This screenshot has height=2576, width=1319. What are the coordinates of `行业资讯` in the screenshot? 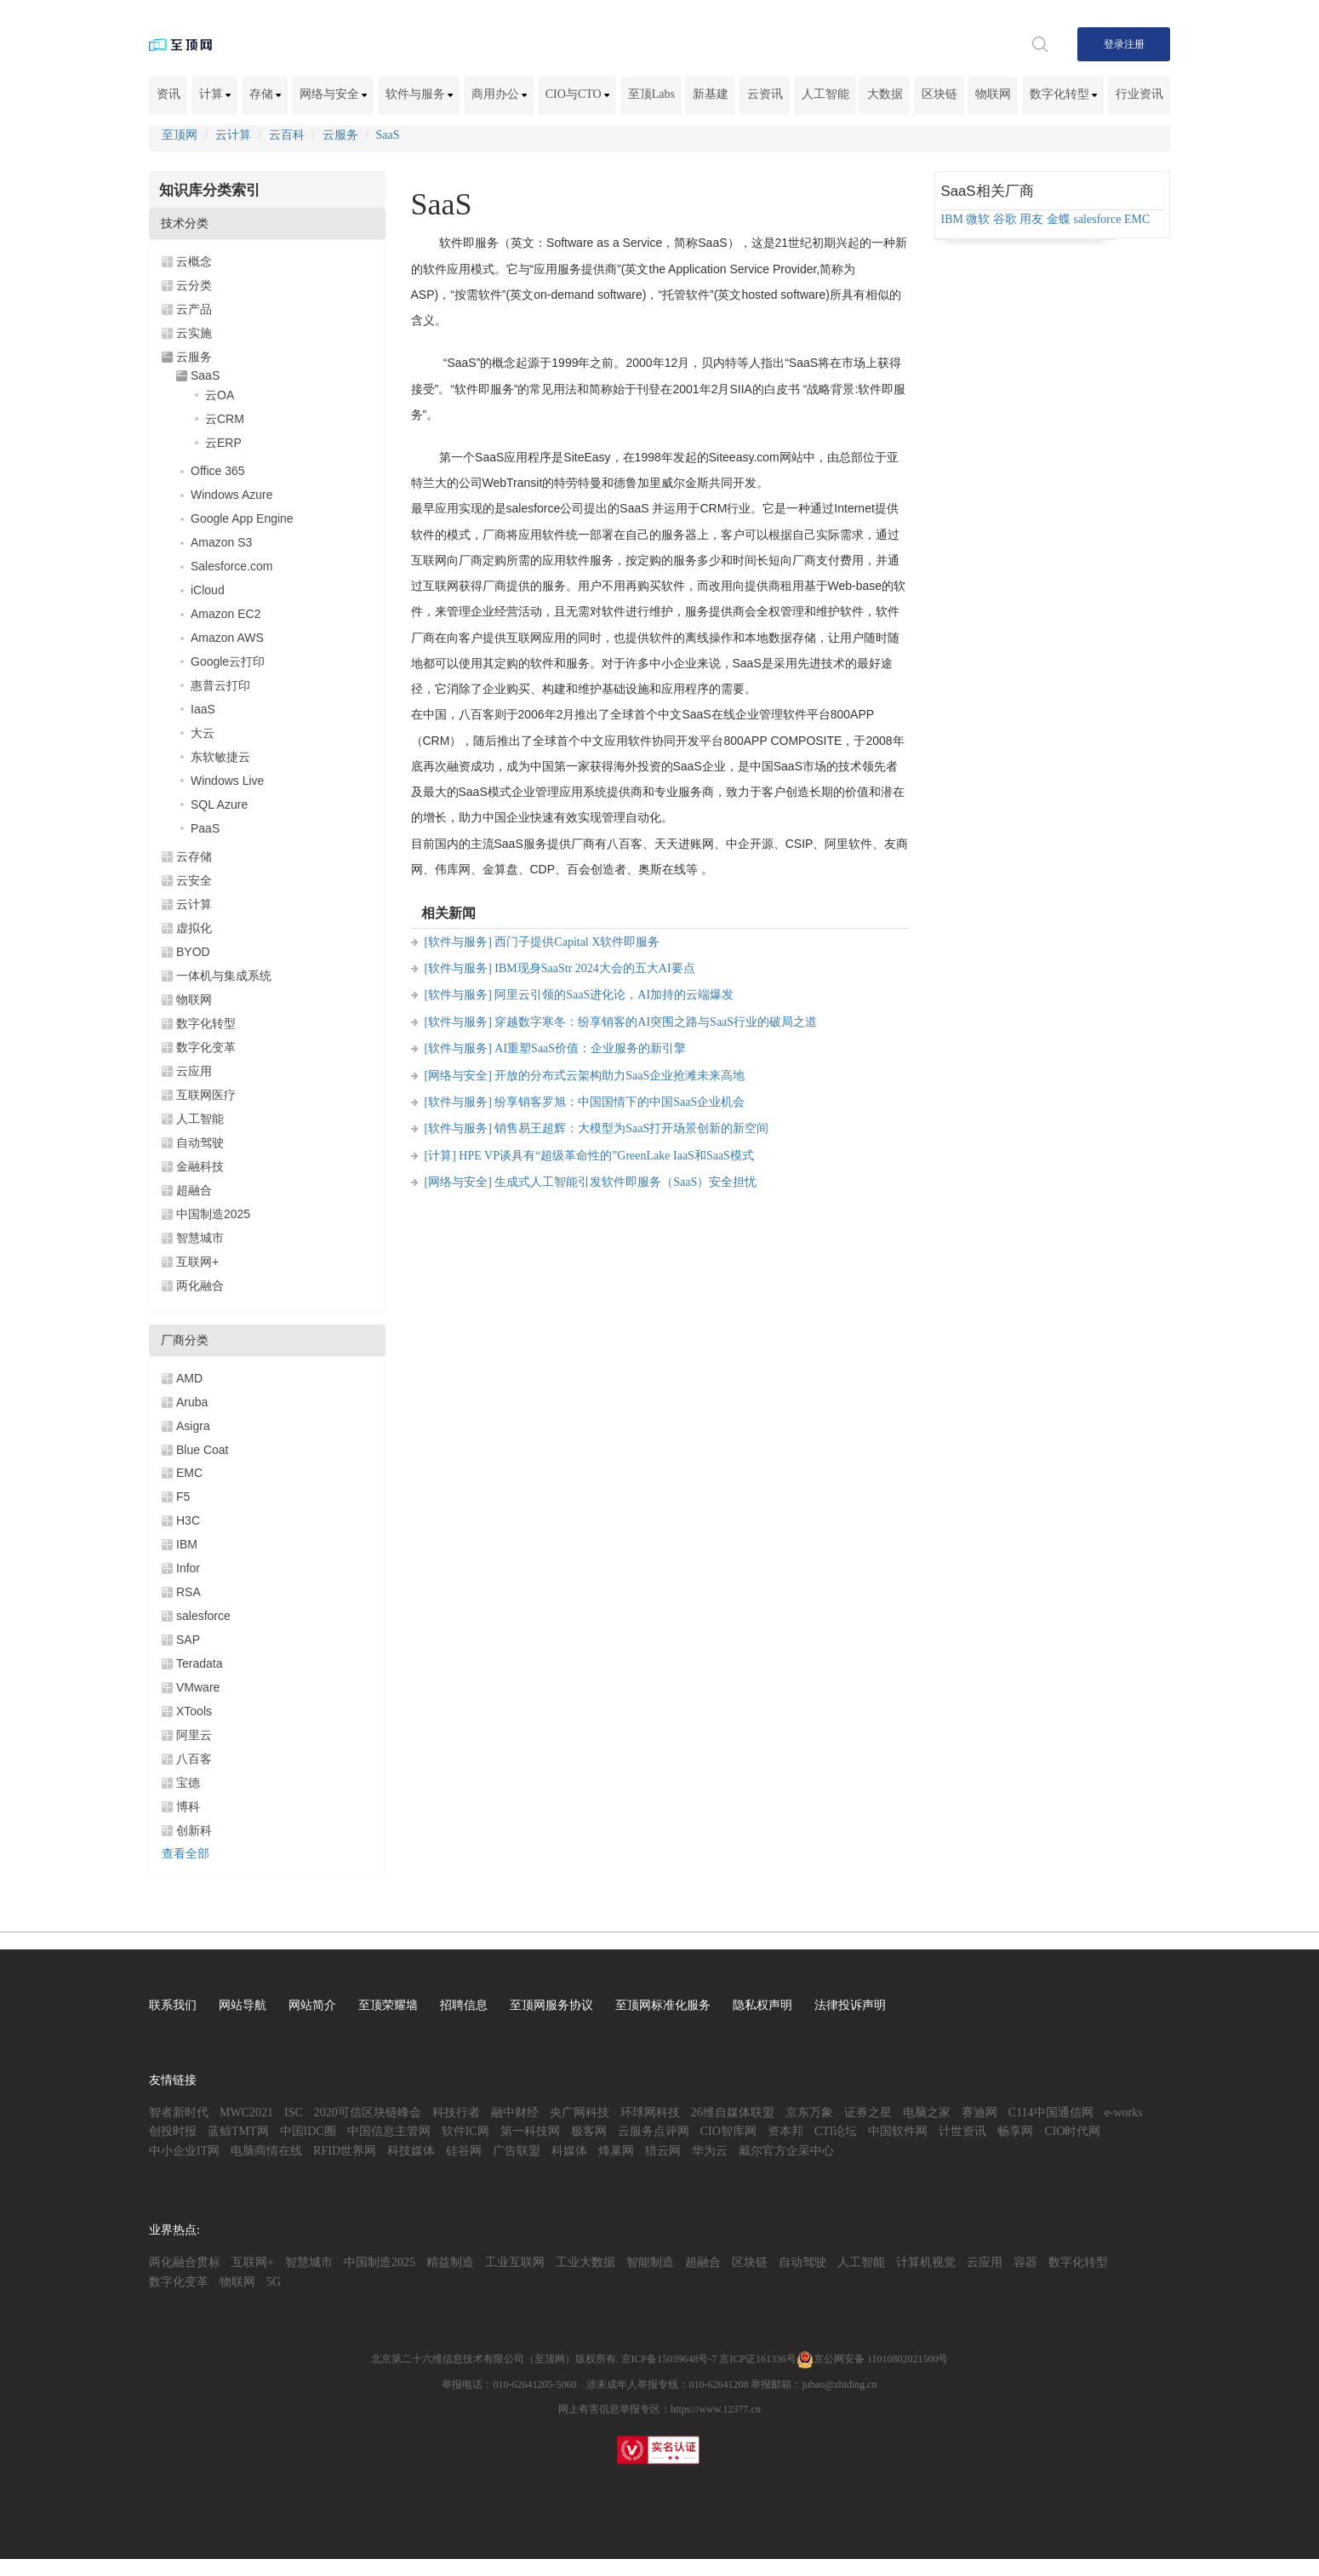 It's located at (1139, 94).